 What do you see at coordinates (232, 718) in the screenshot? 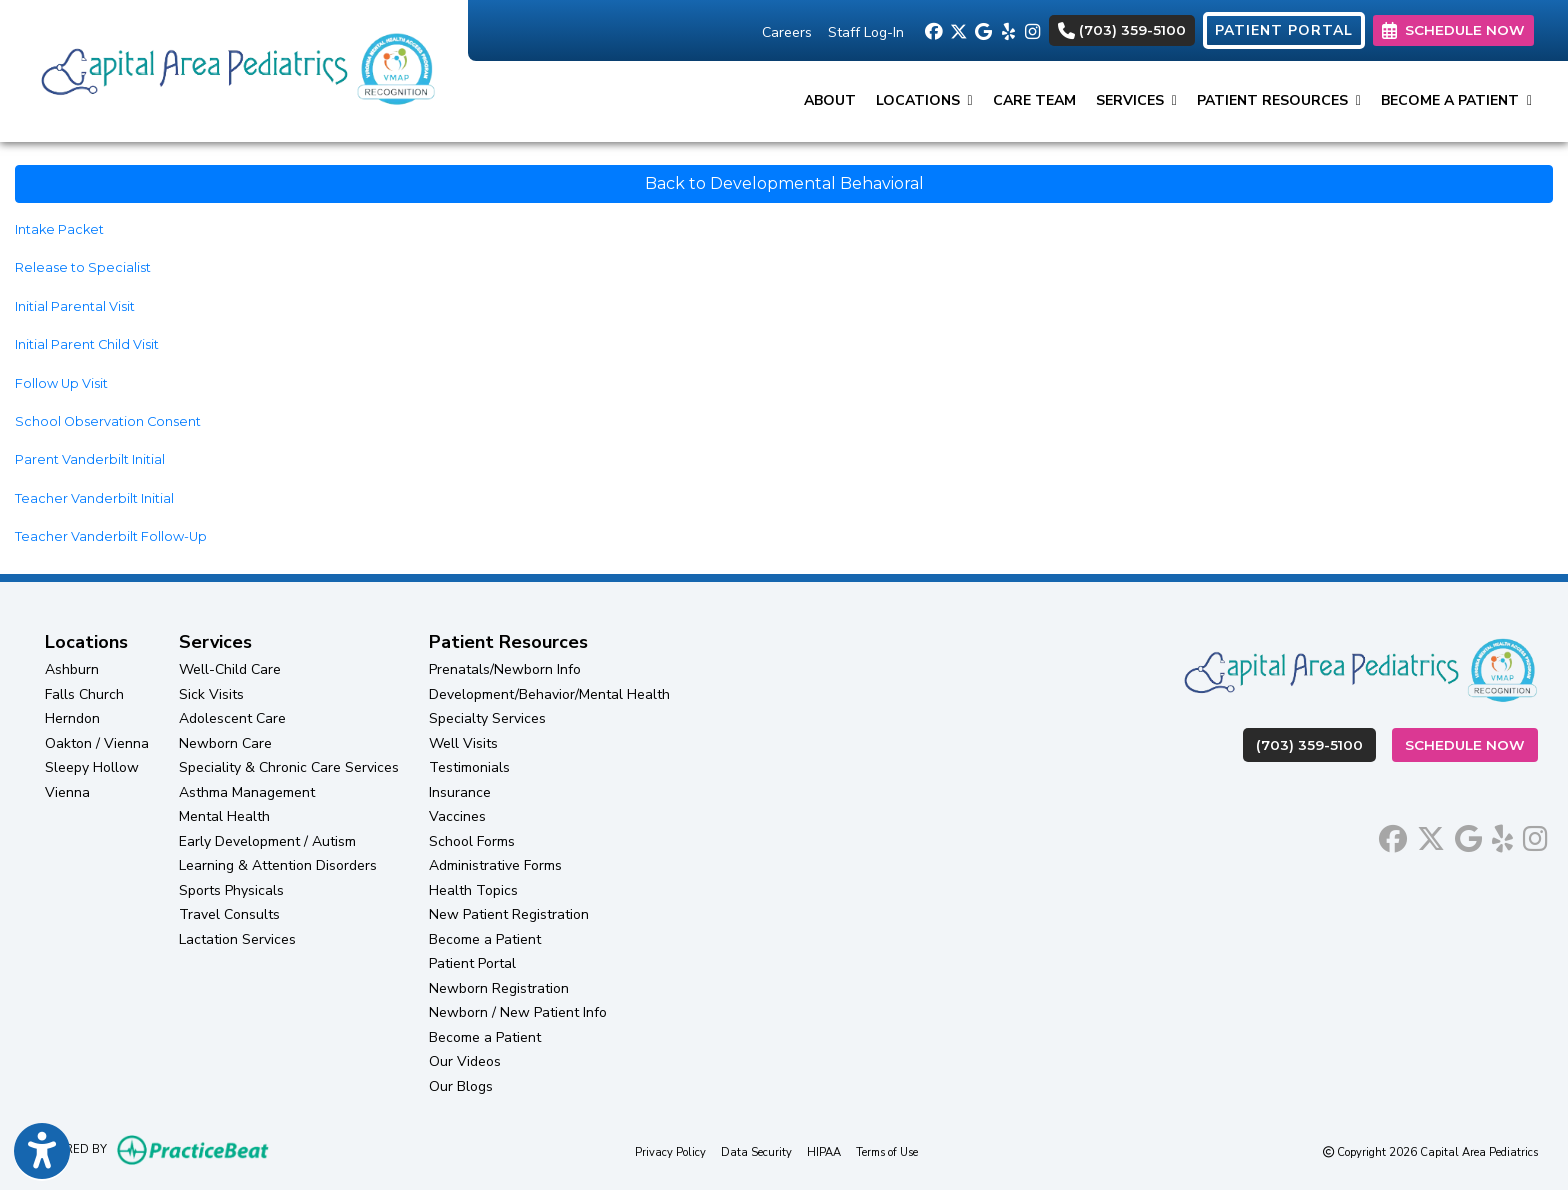
I see `Adolescent Care` at bounding box center [232, 718].